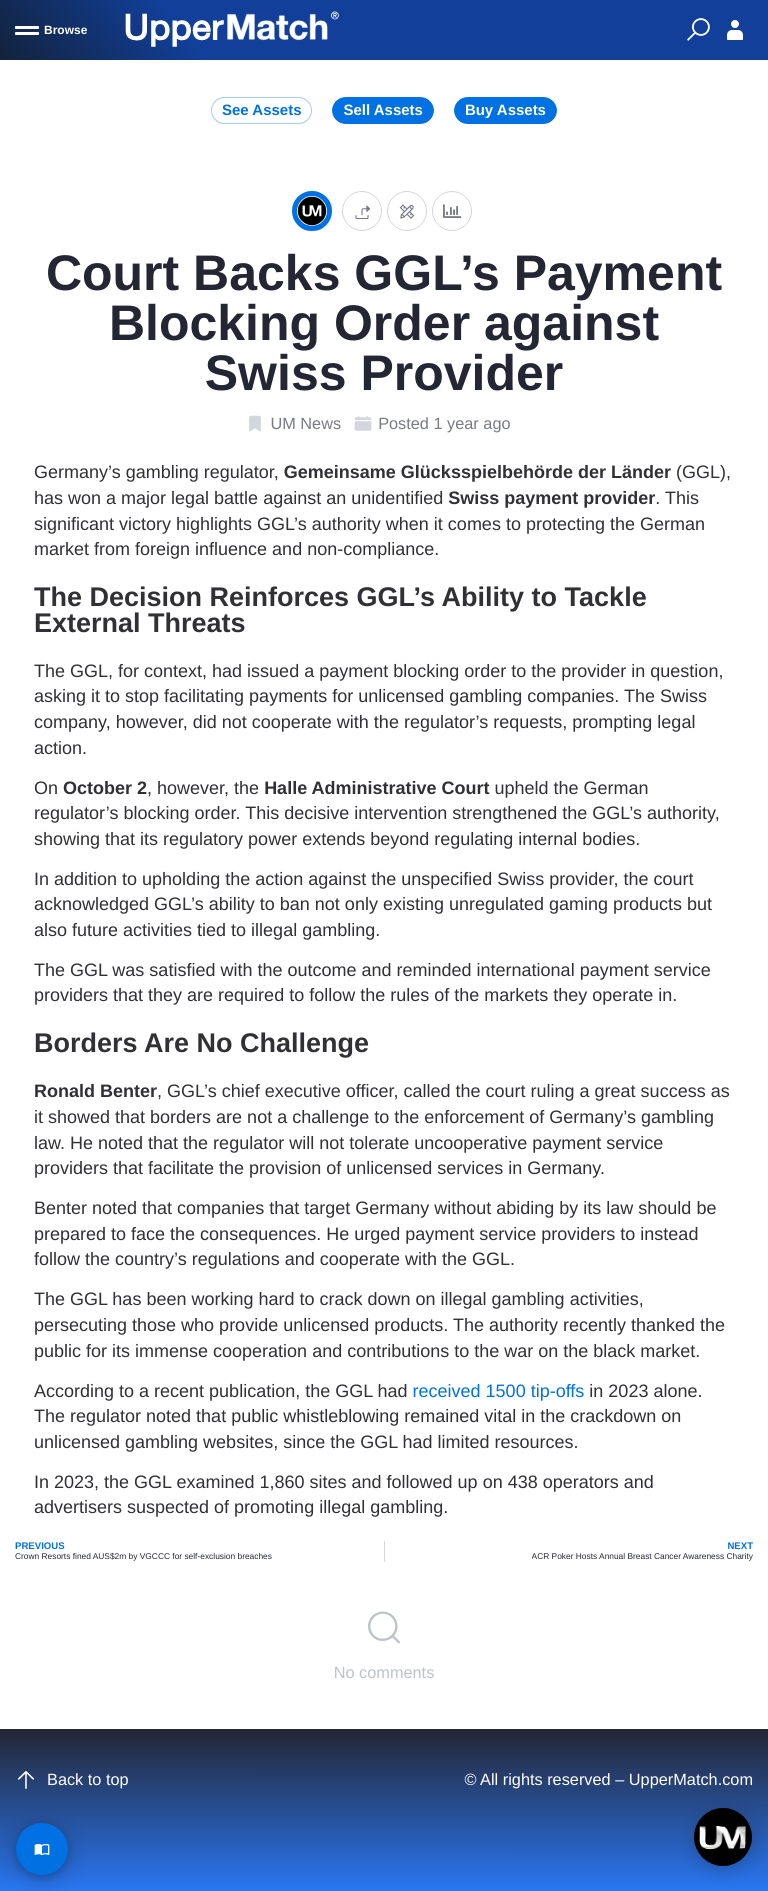  What do you see at coordinates (407, 210) in the screenshot?
I see `[Edit post]` at bounding box center [407, 210].